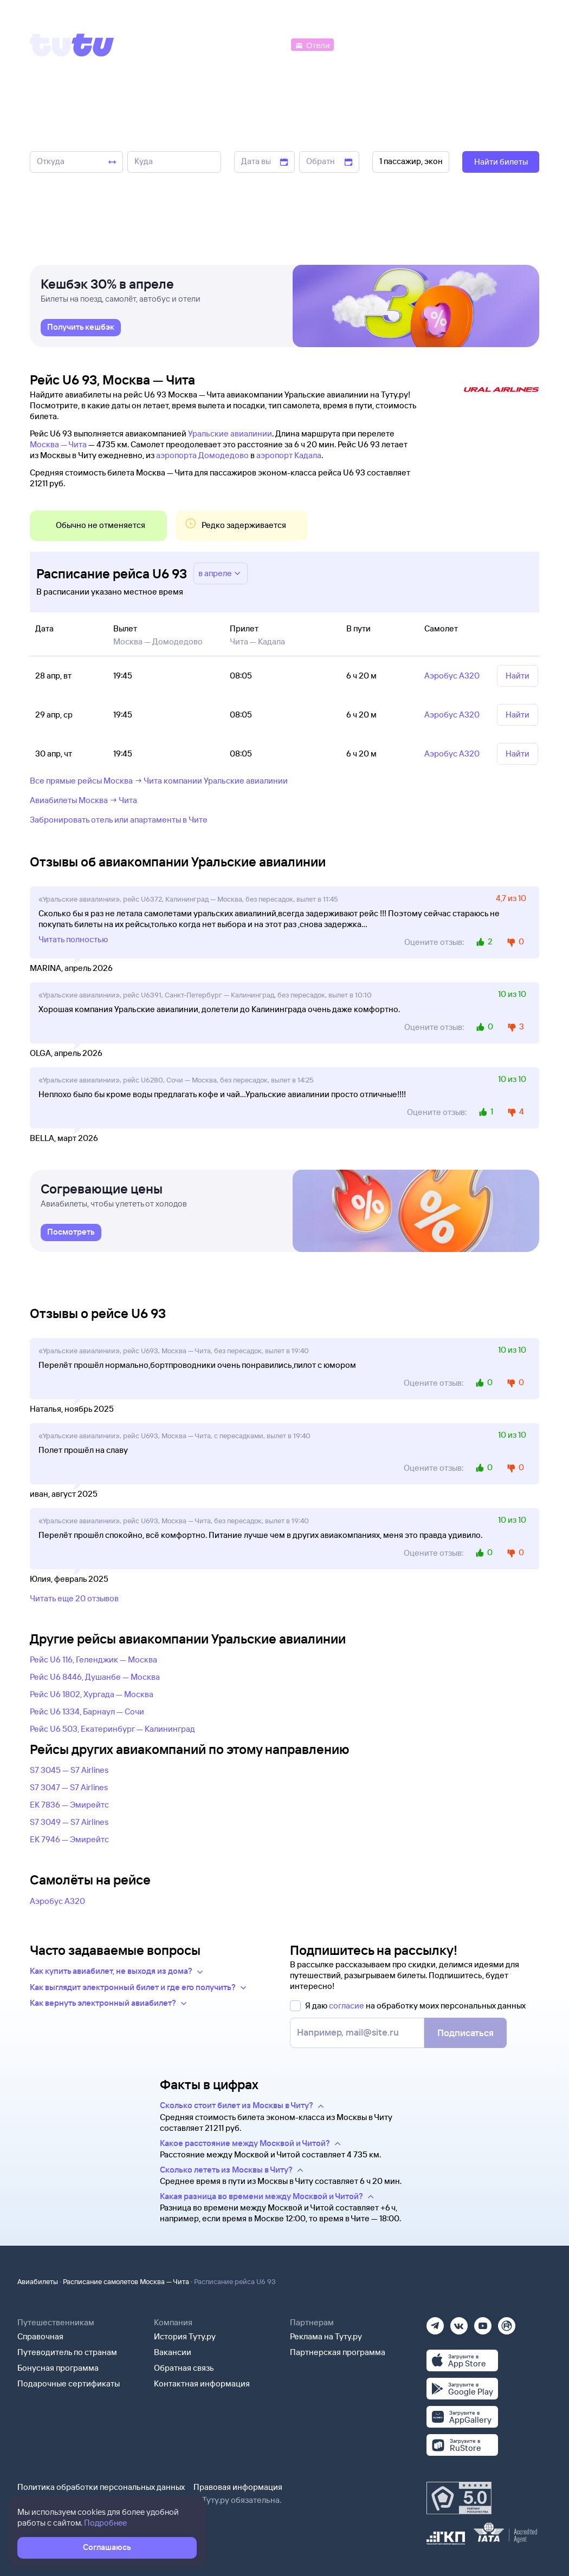 The height and width of the screenshot is (2576, 569). What do you see at coordinates (202, 2383) in the screenshot?
I see `Контактная информация` at bounding box center [202, 2383].